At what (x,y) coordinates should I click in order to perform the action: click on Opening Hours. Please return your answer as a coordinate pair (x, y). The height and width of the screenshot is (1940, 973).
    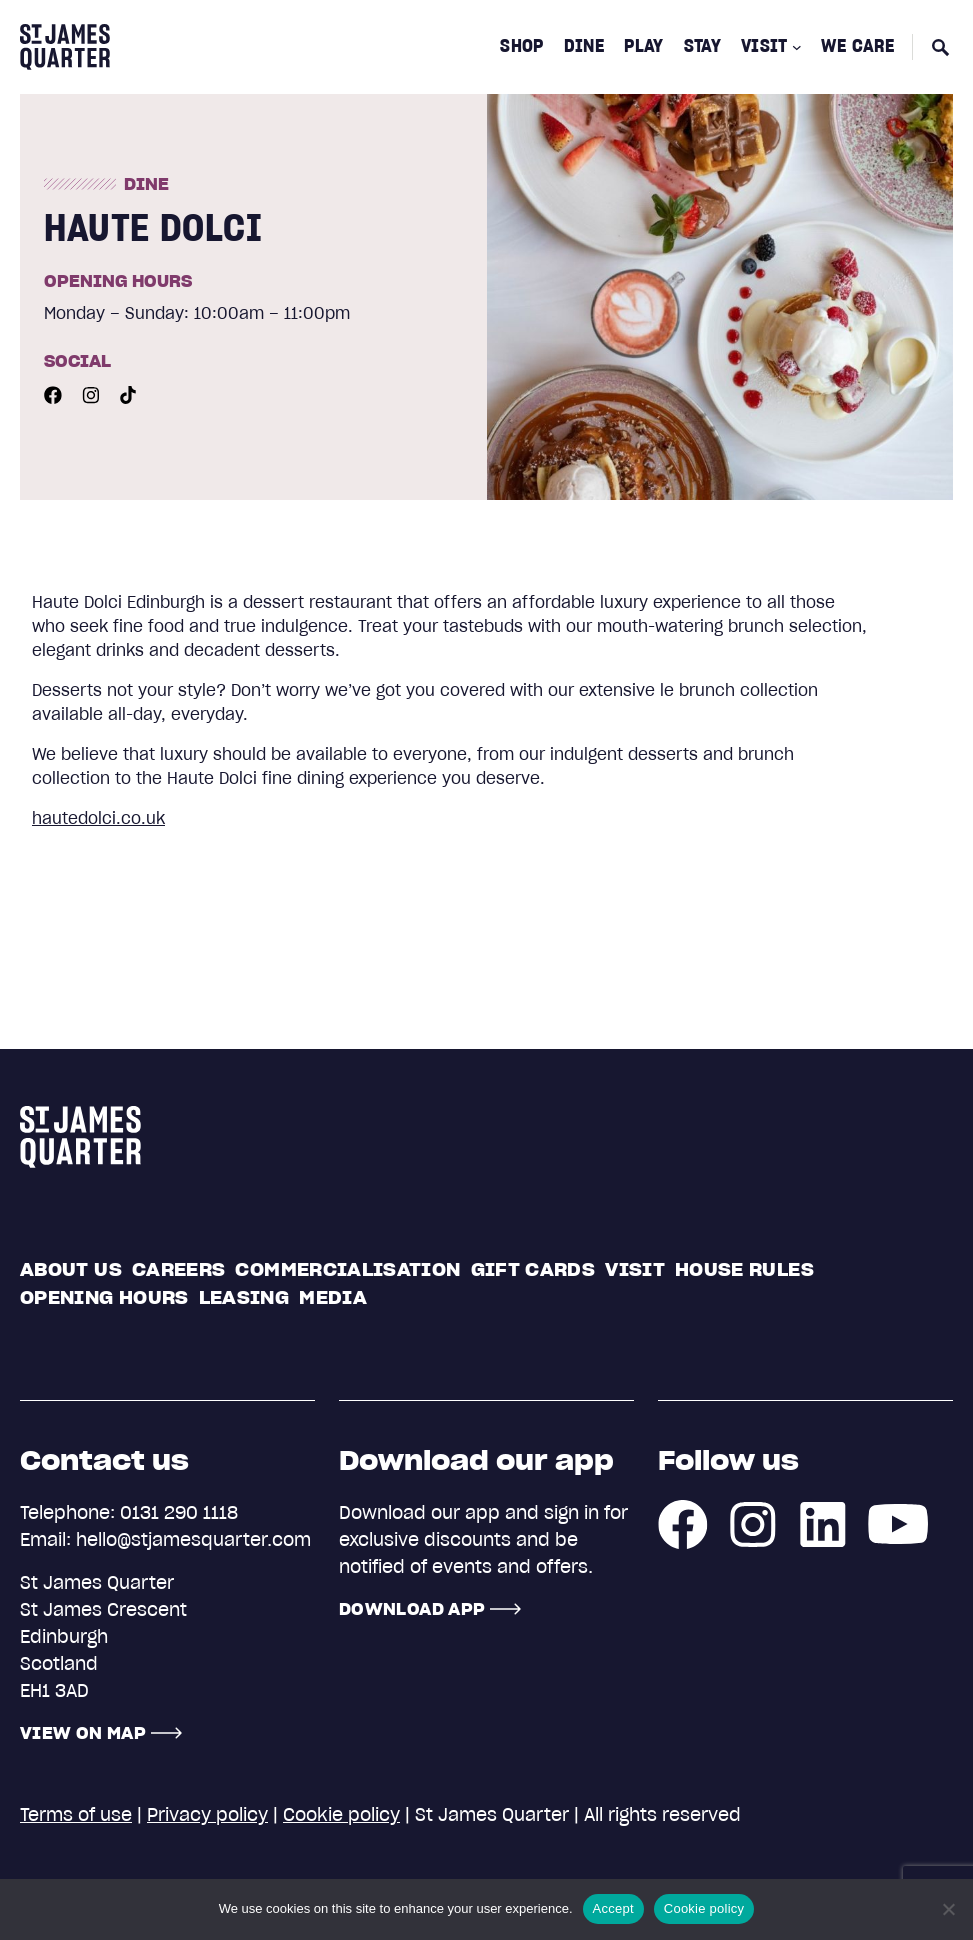
    Looking at the image, I should click on (104, 1297).